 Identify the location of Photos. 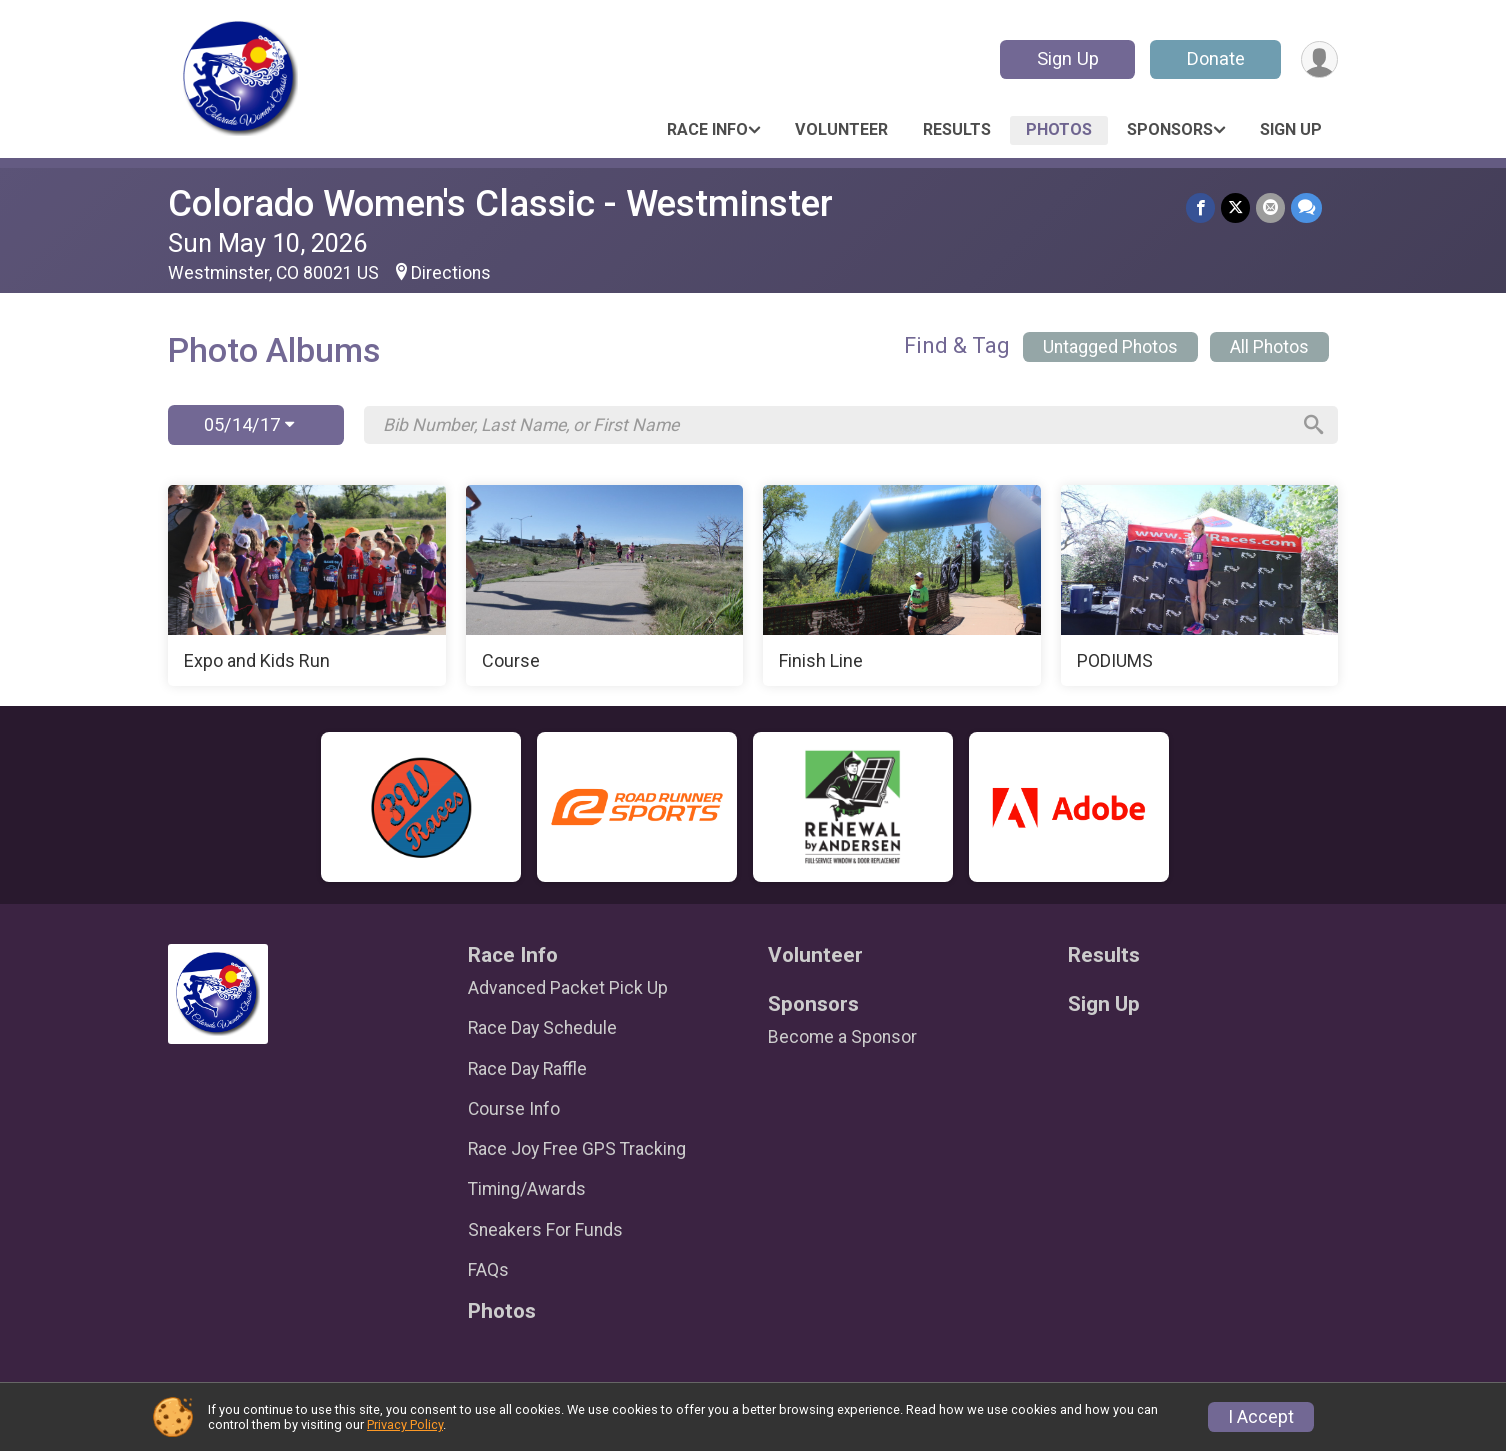
(1059, 129).